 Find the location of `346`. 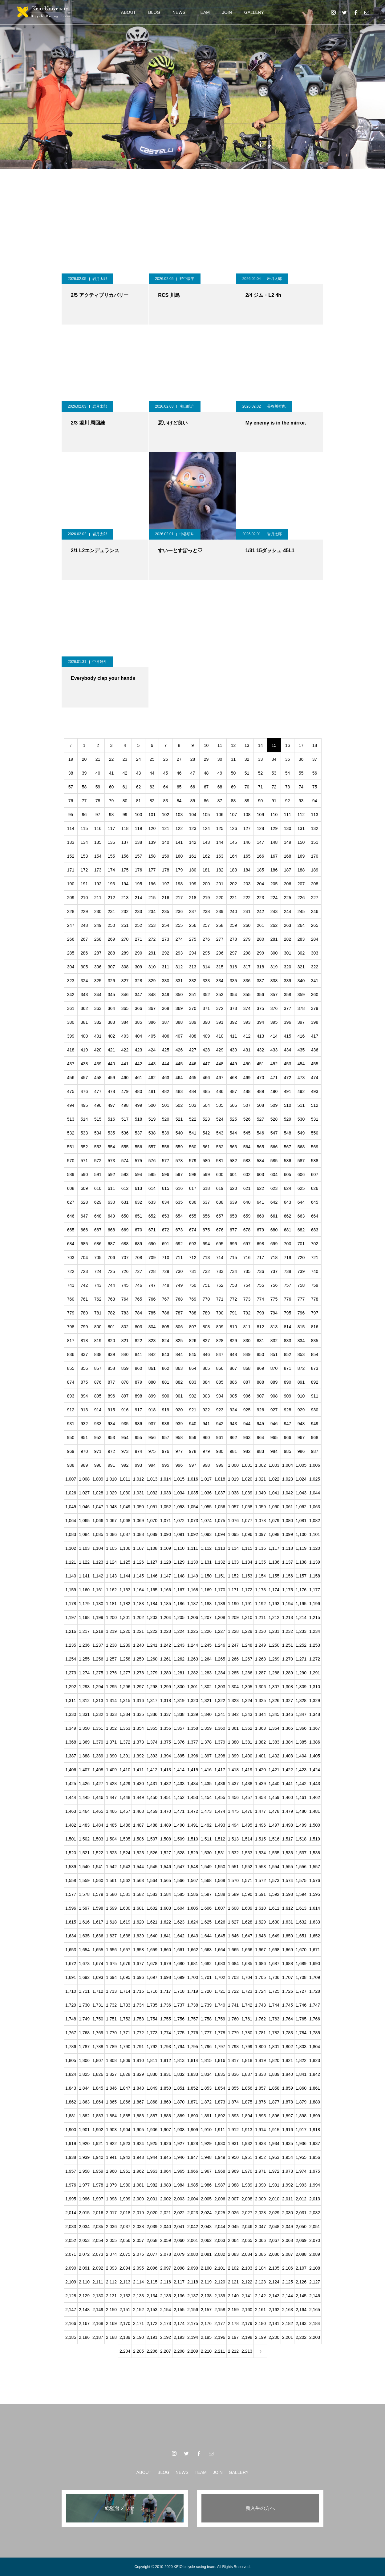

346 is located at coordinates (124, 994).